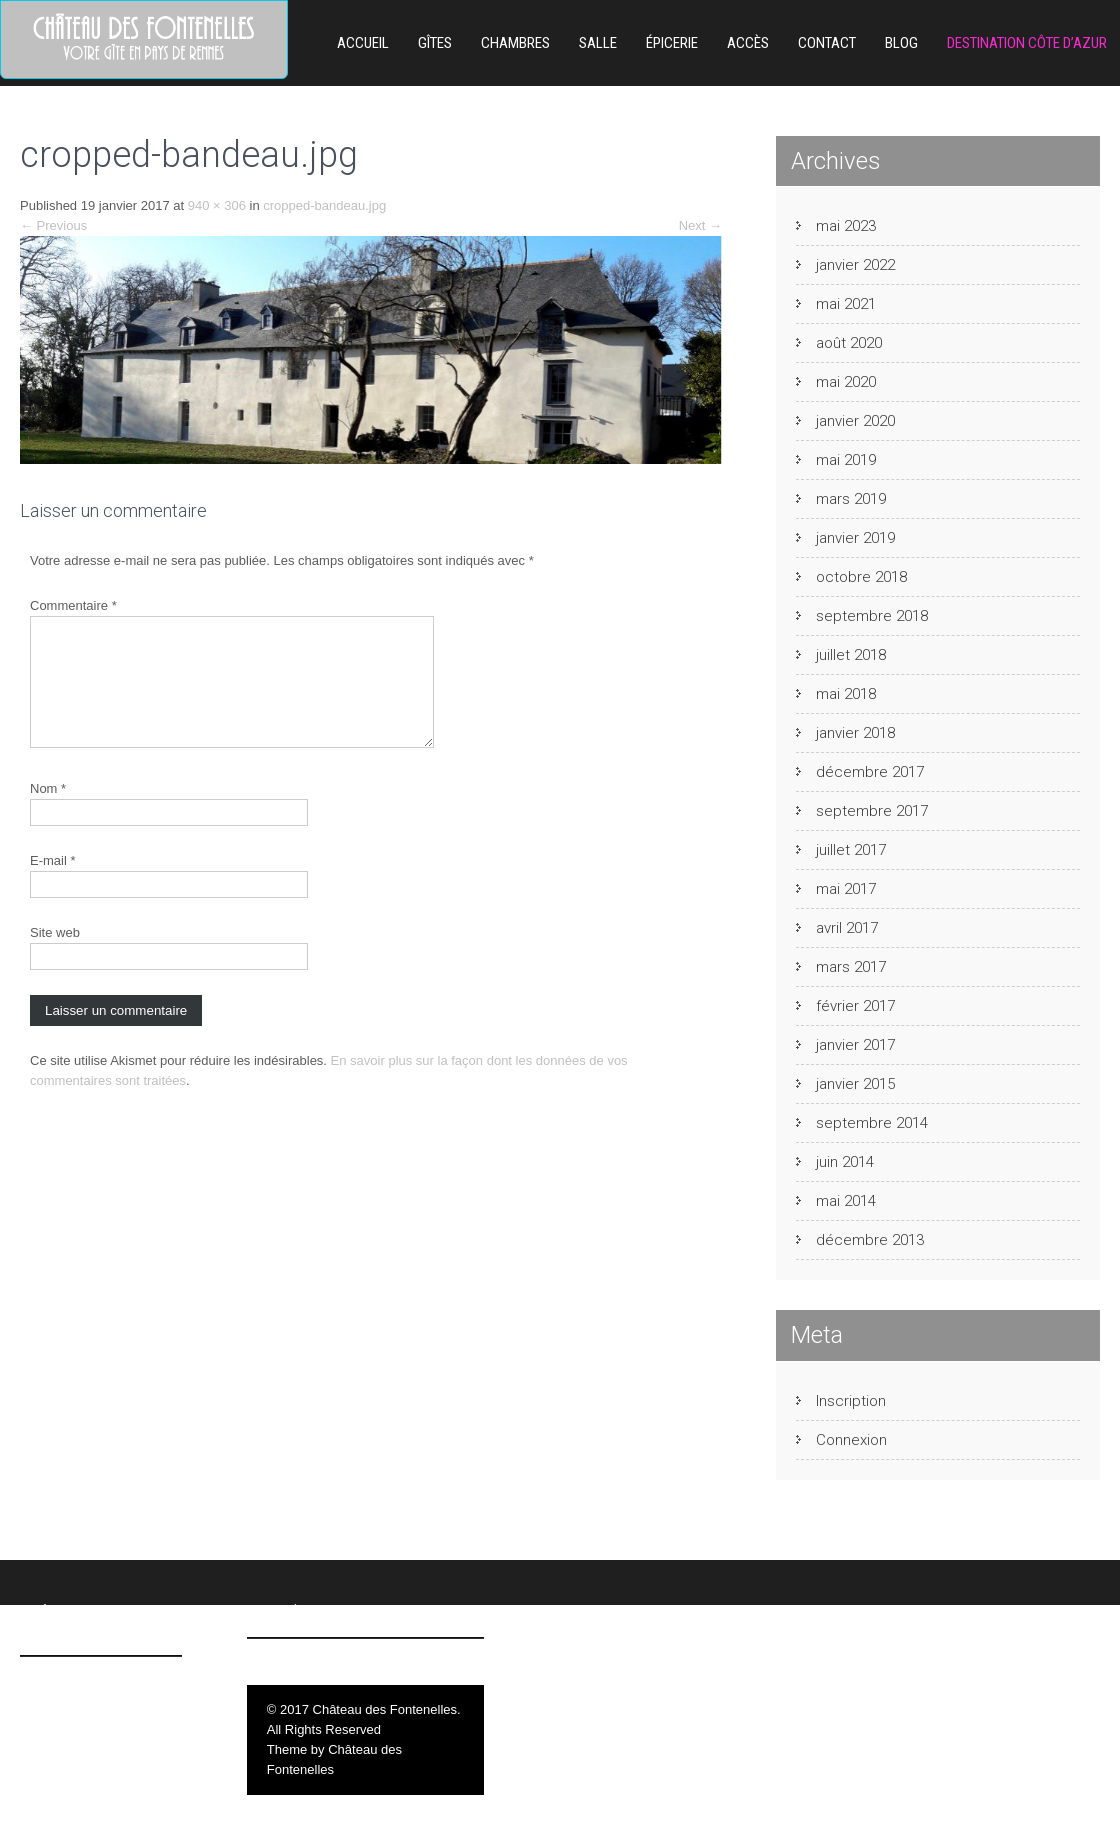 The image size is (1120, 1829). What do you see at coordinates (55, 956) in the screenshot?
I see `Site web` at bounding box center [55, 956].